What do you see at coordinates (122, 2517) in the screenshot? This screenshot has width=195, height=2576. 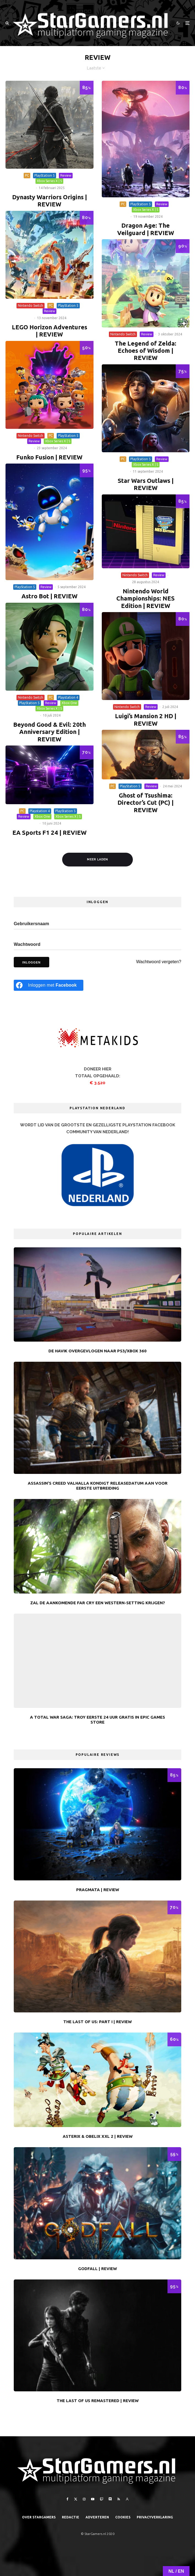 I see `Cookies` at bounding box center [122, 2517].